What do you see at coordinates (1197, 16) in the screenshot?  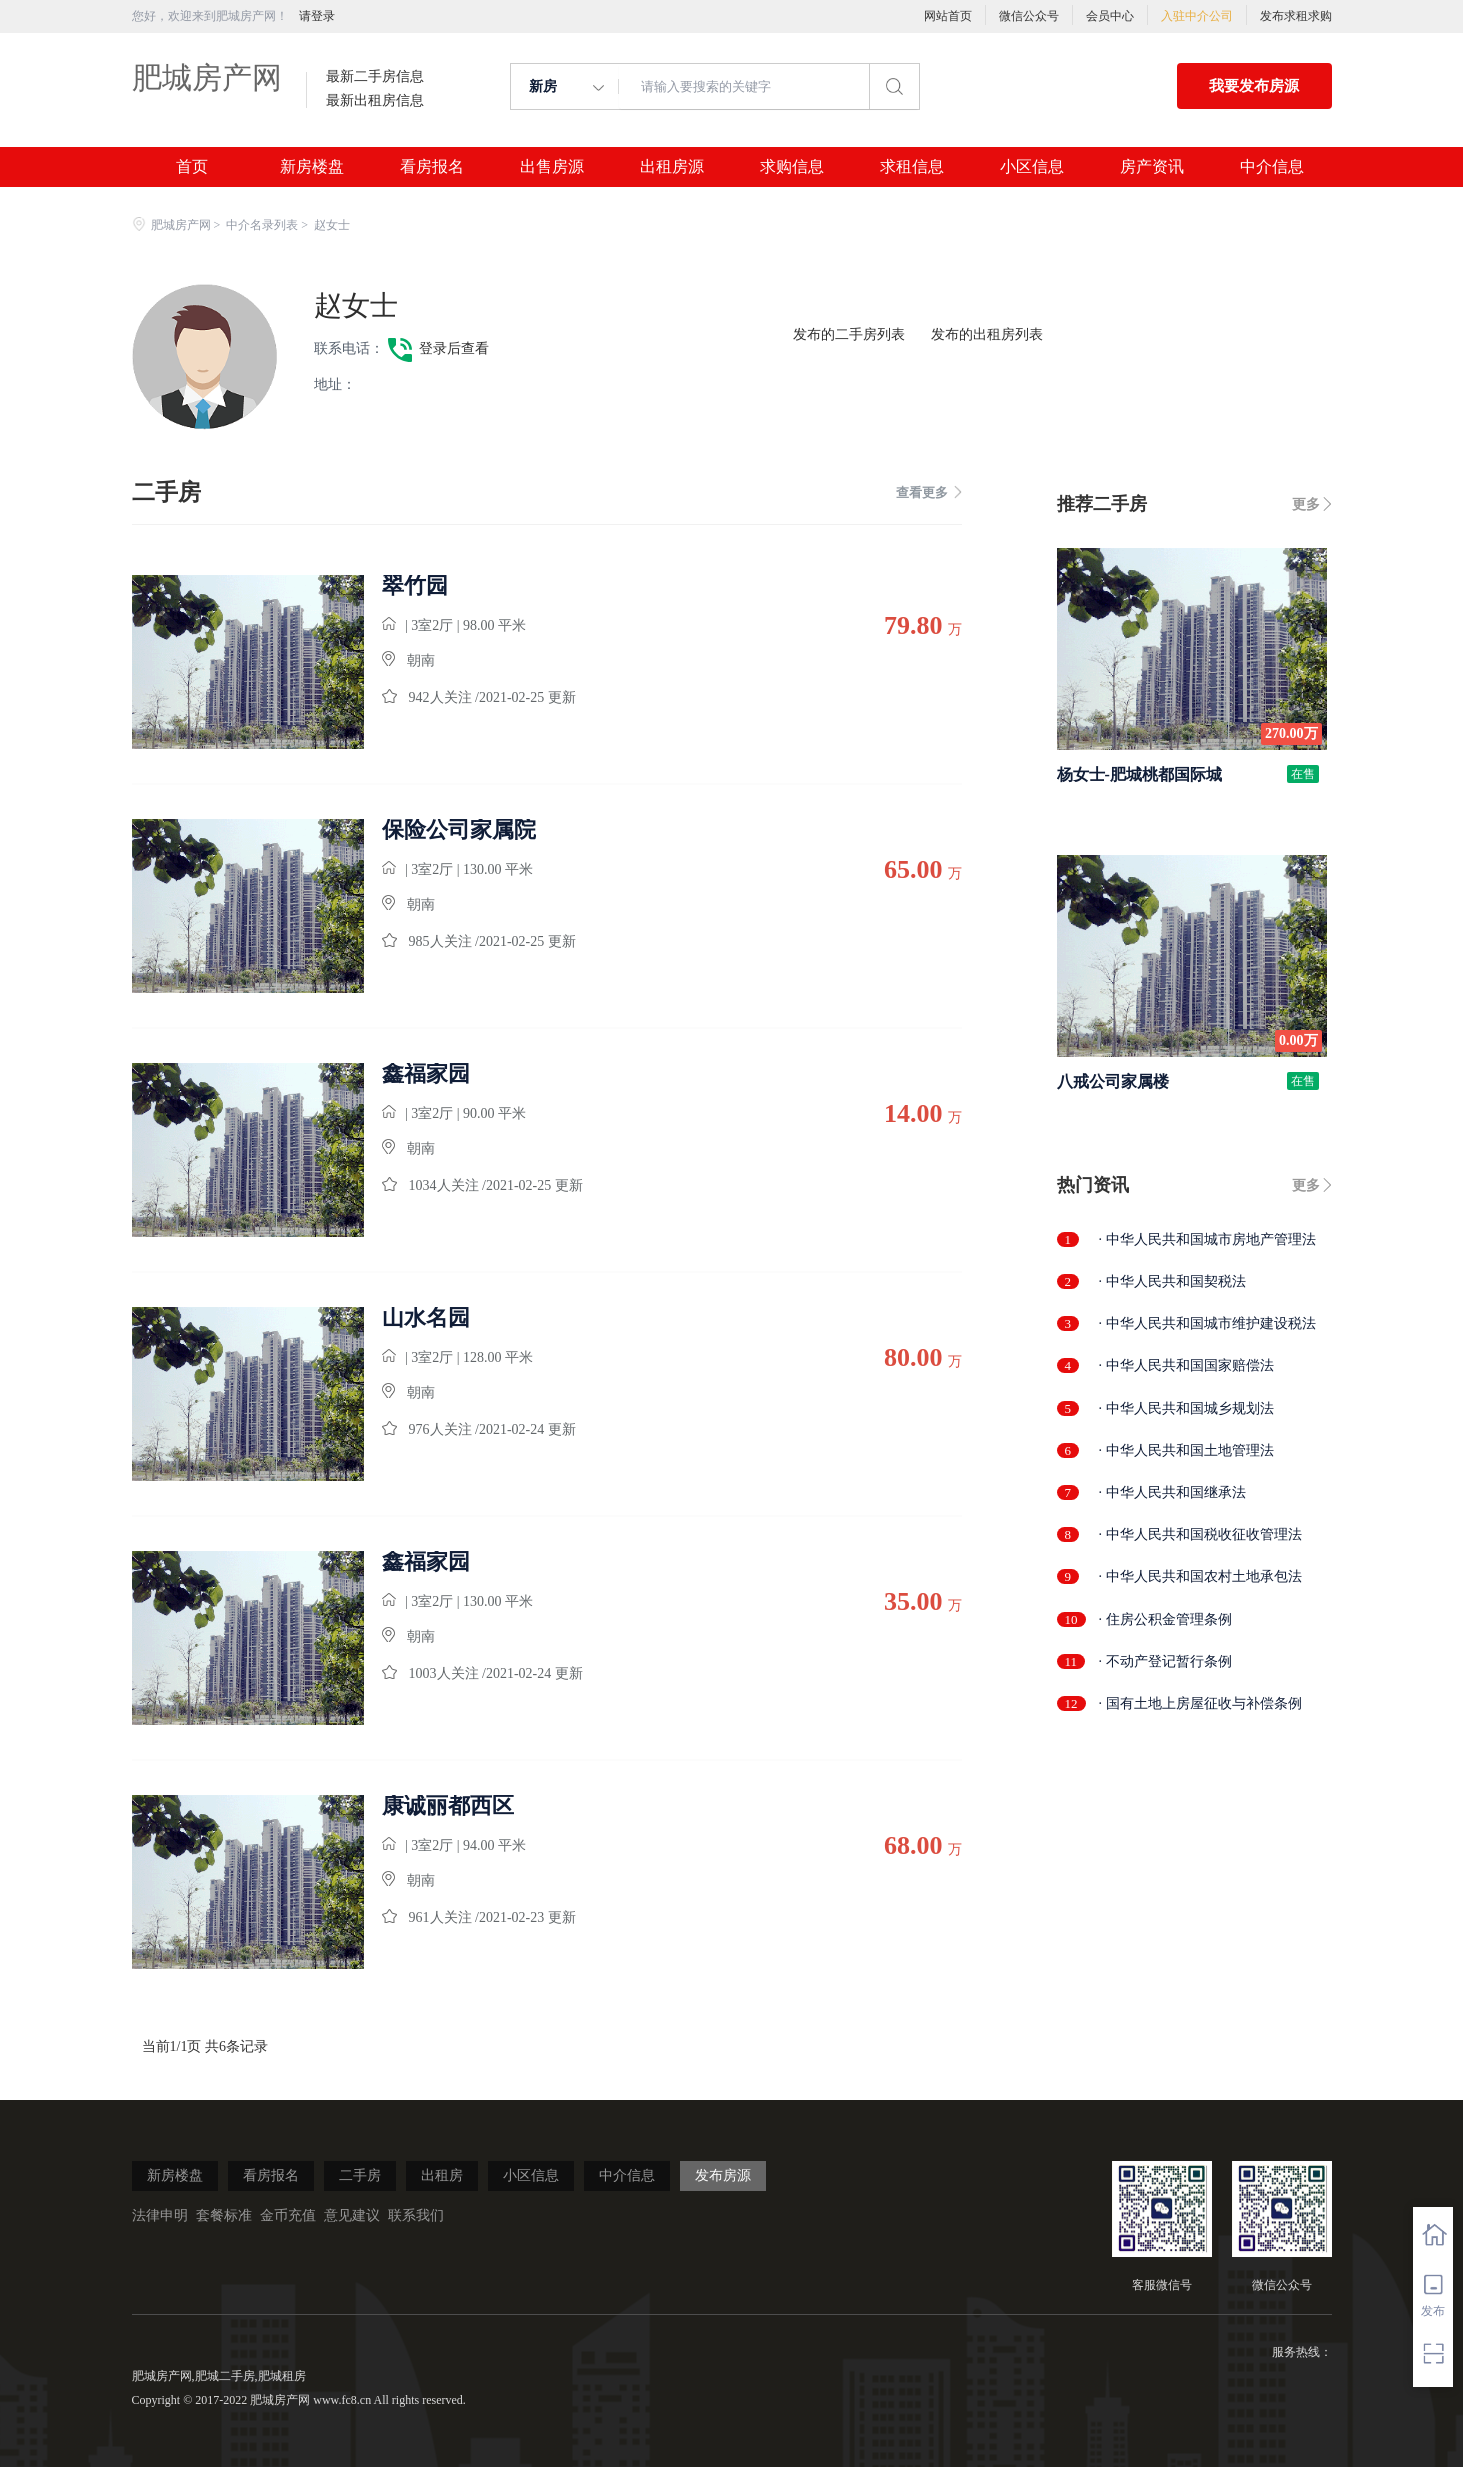 I see `入驻中介公司` at bounding box center [1197, 16].